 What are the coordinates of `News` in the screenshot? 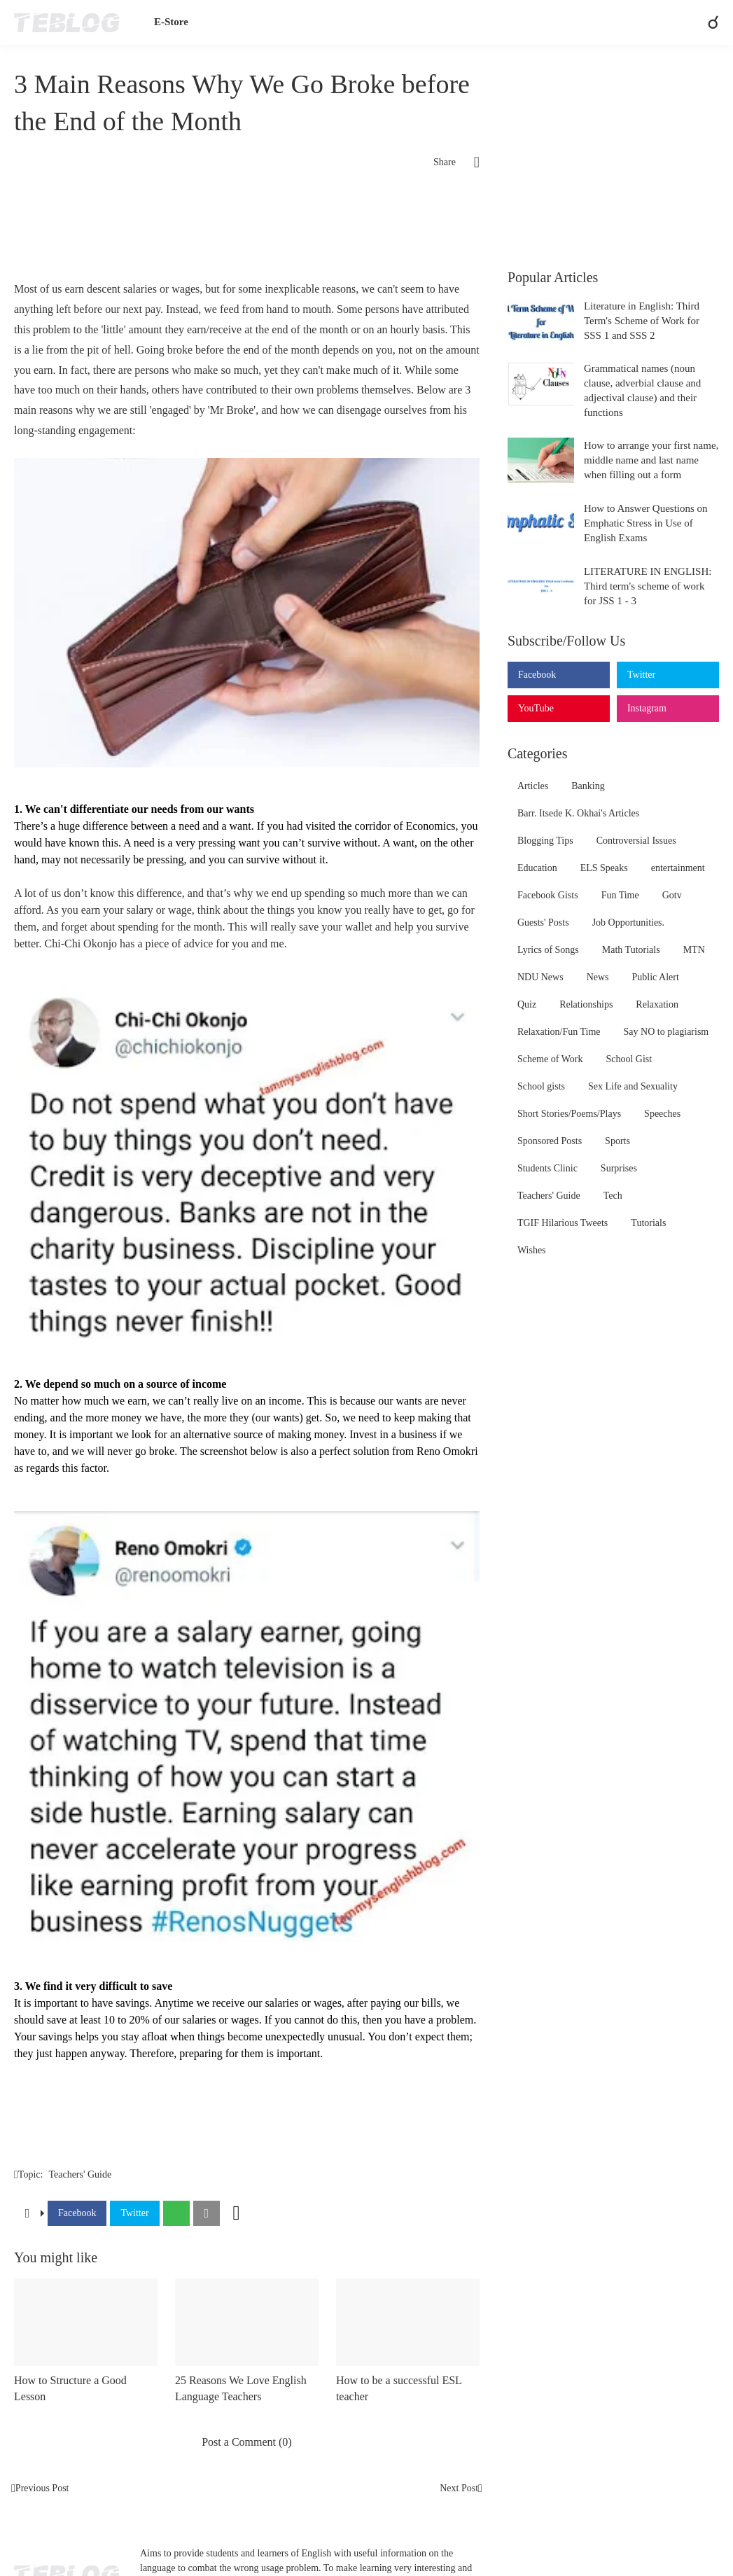 It's located at (598, 977).